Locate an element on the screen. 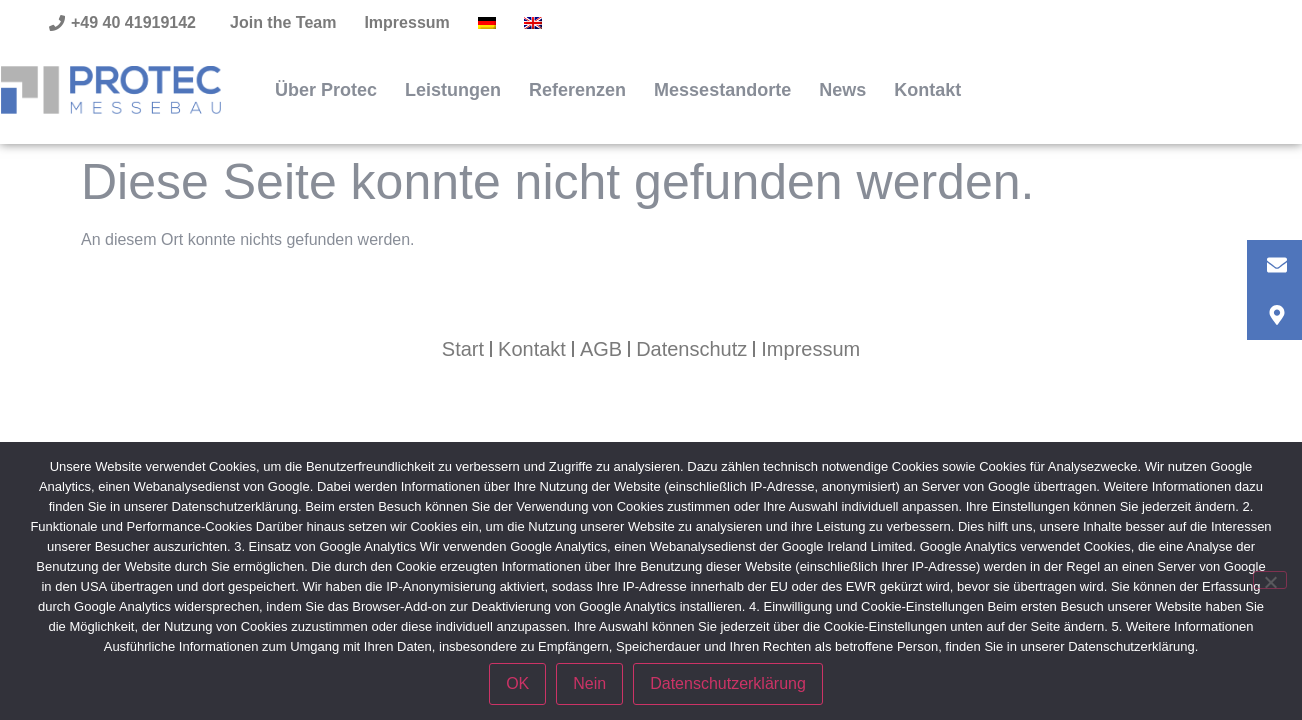  Datenschutz is located at coordinates (691, 349).